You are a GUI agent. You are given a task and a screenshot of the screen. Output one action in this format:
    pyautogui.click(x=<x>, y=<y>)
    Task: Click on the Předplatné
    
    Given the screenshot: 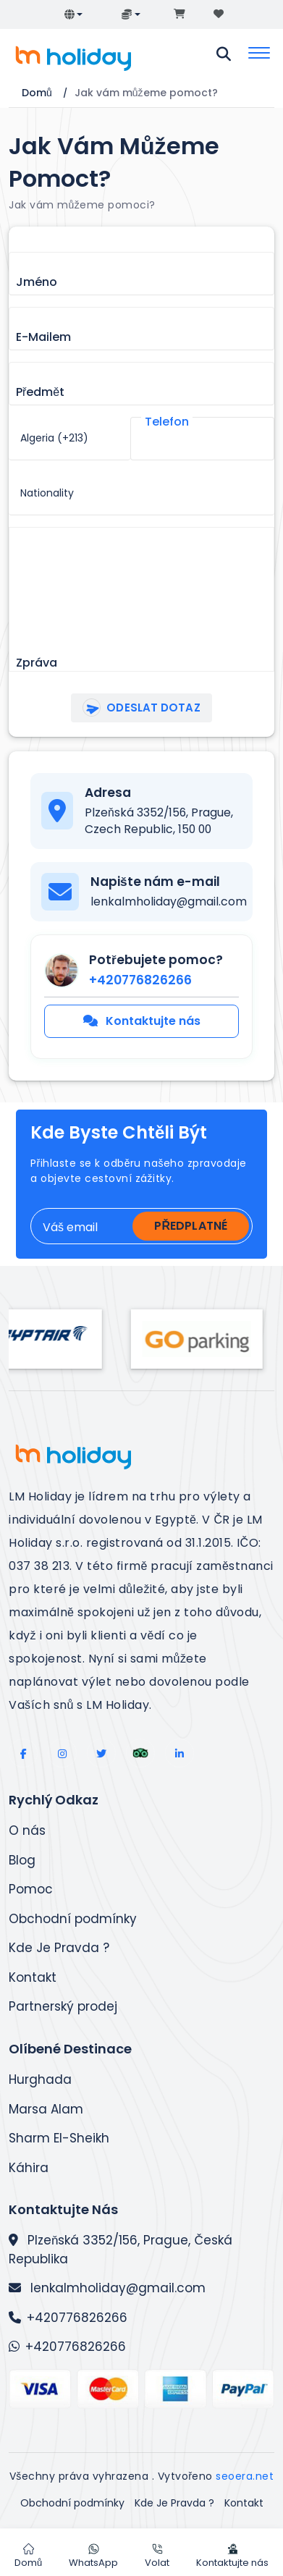 What is the action you would take?
    pyautogui.click(x=190, y=1225)
    